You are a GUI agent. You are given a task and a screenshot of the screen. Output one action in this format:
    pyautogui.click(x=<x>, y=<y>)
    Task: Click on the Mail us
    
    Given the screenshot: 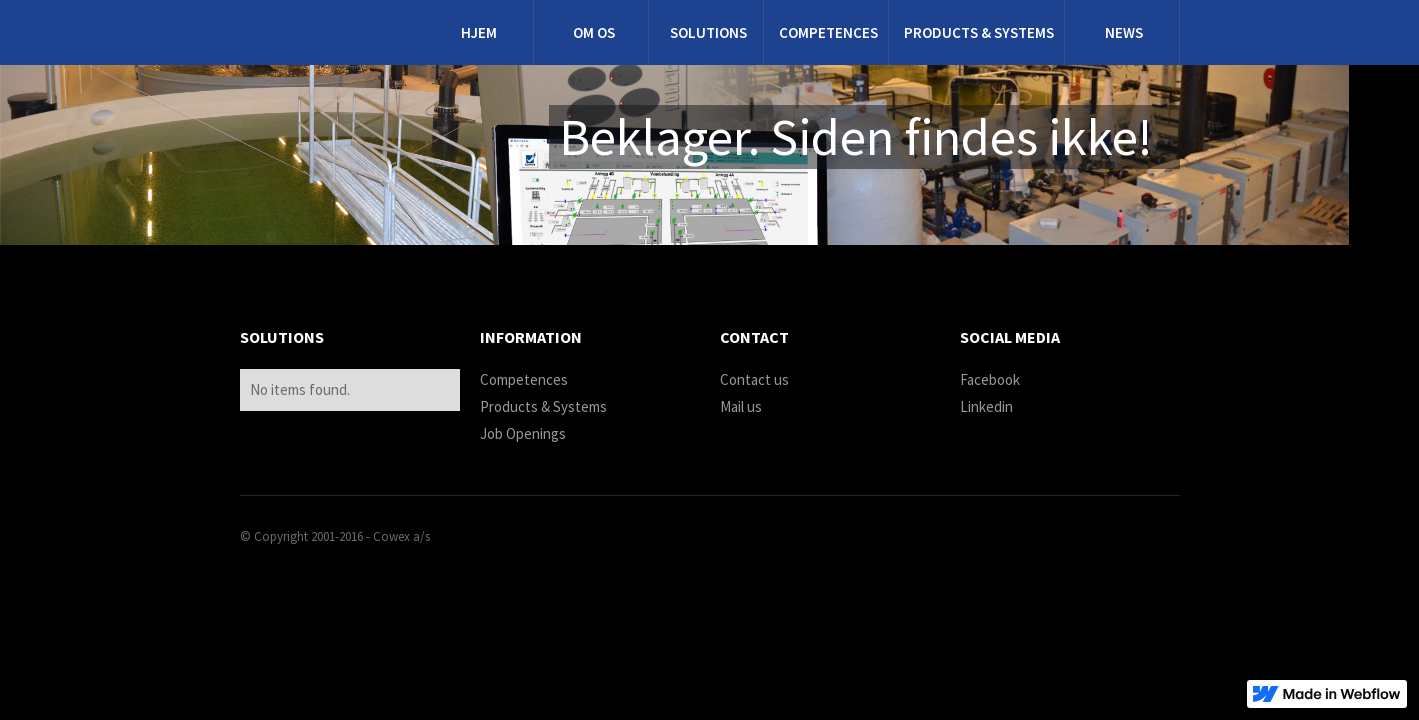 What is the action you would take?
    pyautogui.click(x=741, y=406)
    